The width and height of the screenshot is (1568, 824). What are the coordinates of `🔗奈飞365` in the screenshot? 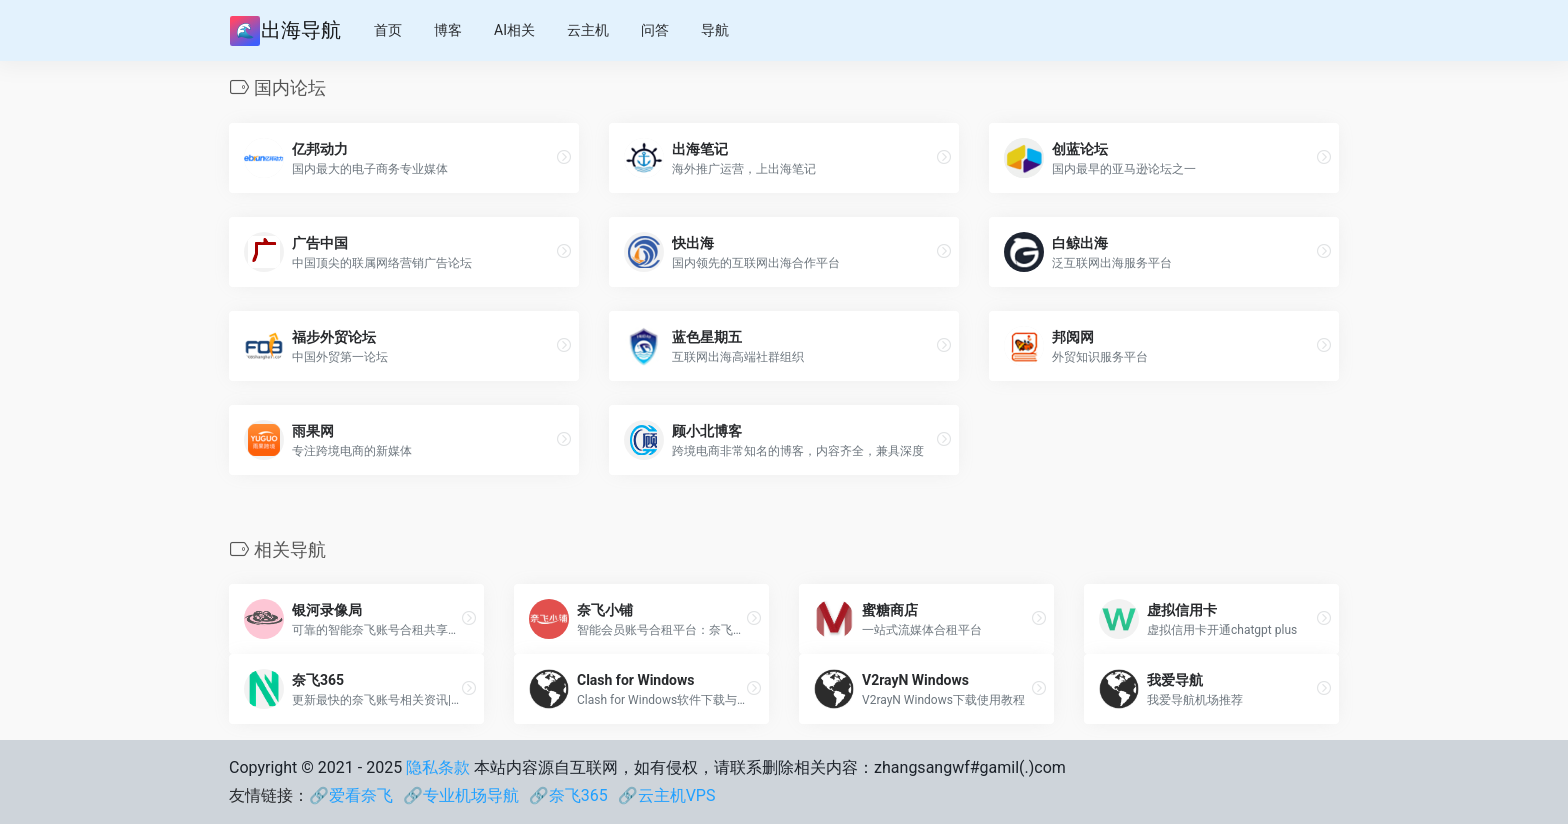 It's located at (568, 795).